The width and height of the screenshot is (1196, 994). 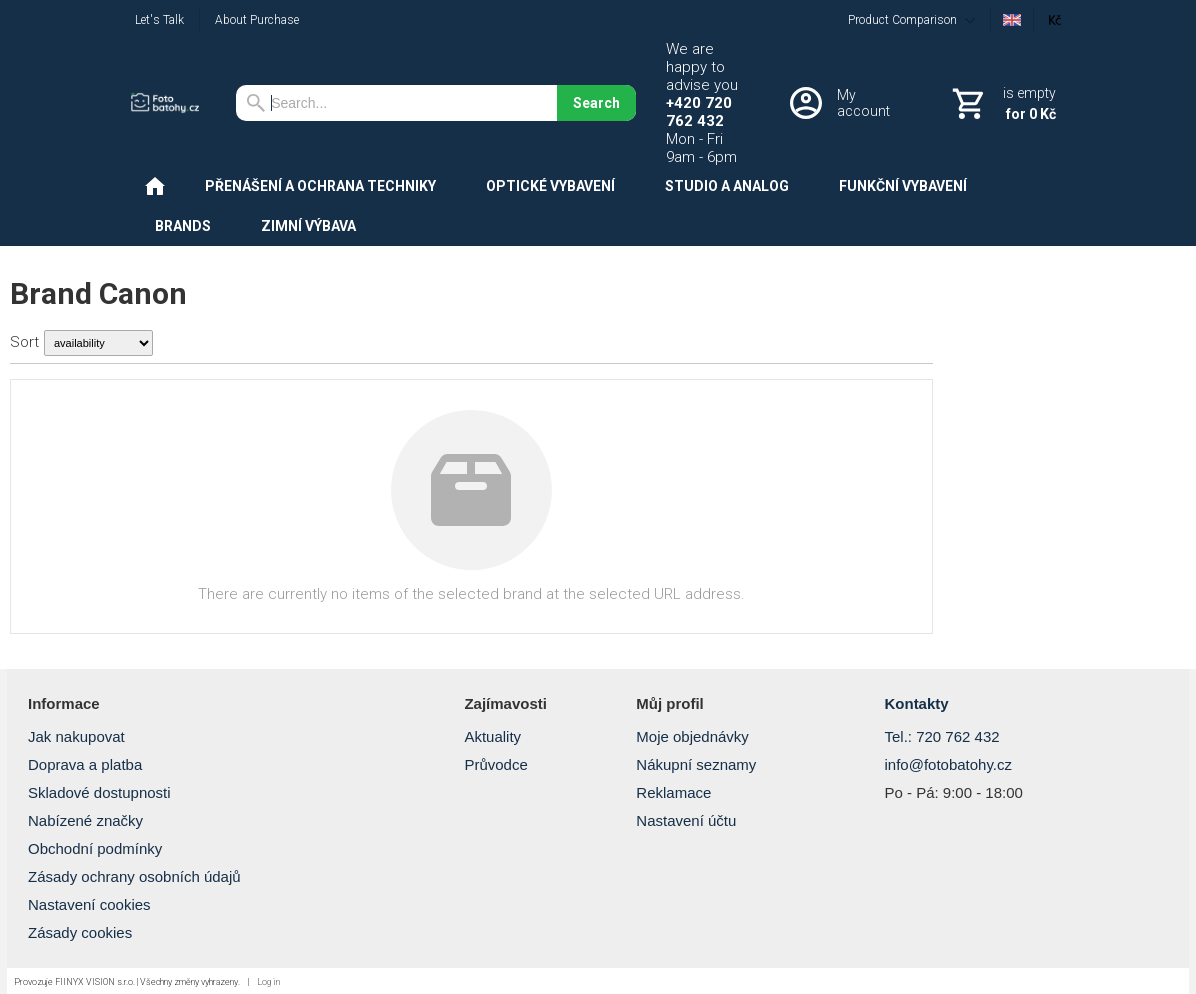 I want to click on Zásady ochrany osobních údajů, so click(x=134, y=876).